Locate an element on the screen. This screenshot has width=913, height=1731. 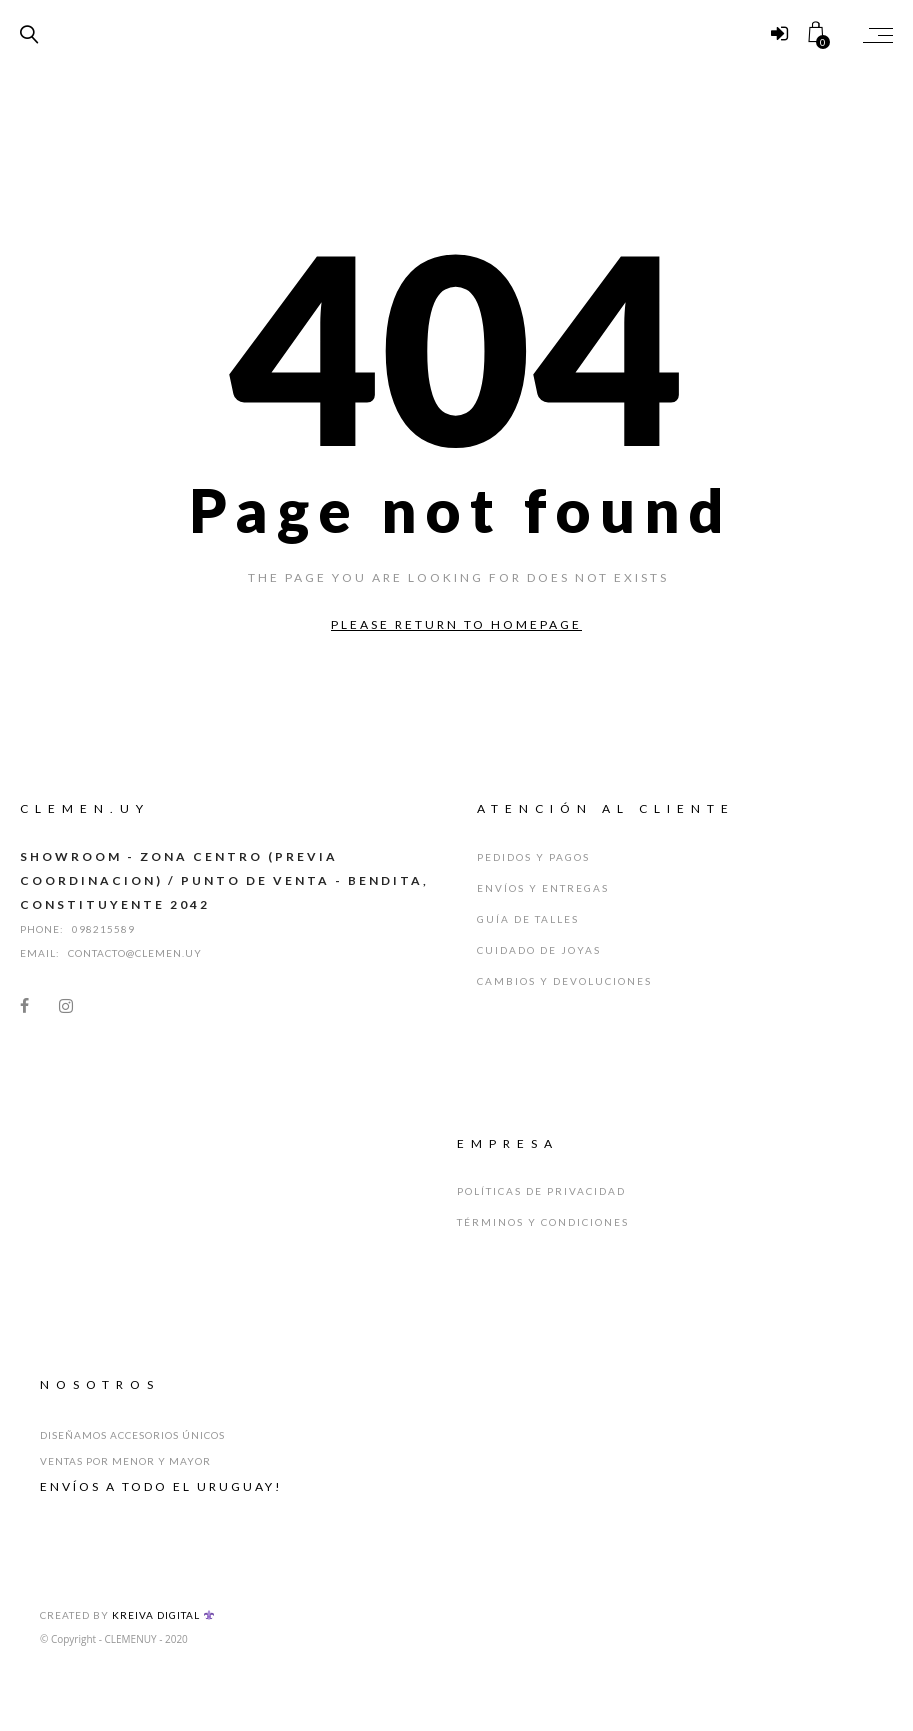
Kreiva Digital is located at coordinates (163, 1615).